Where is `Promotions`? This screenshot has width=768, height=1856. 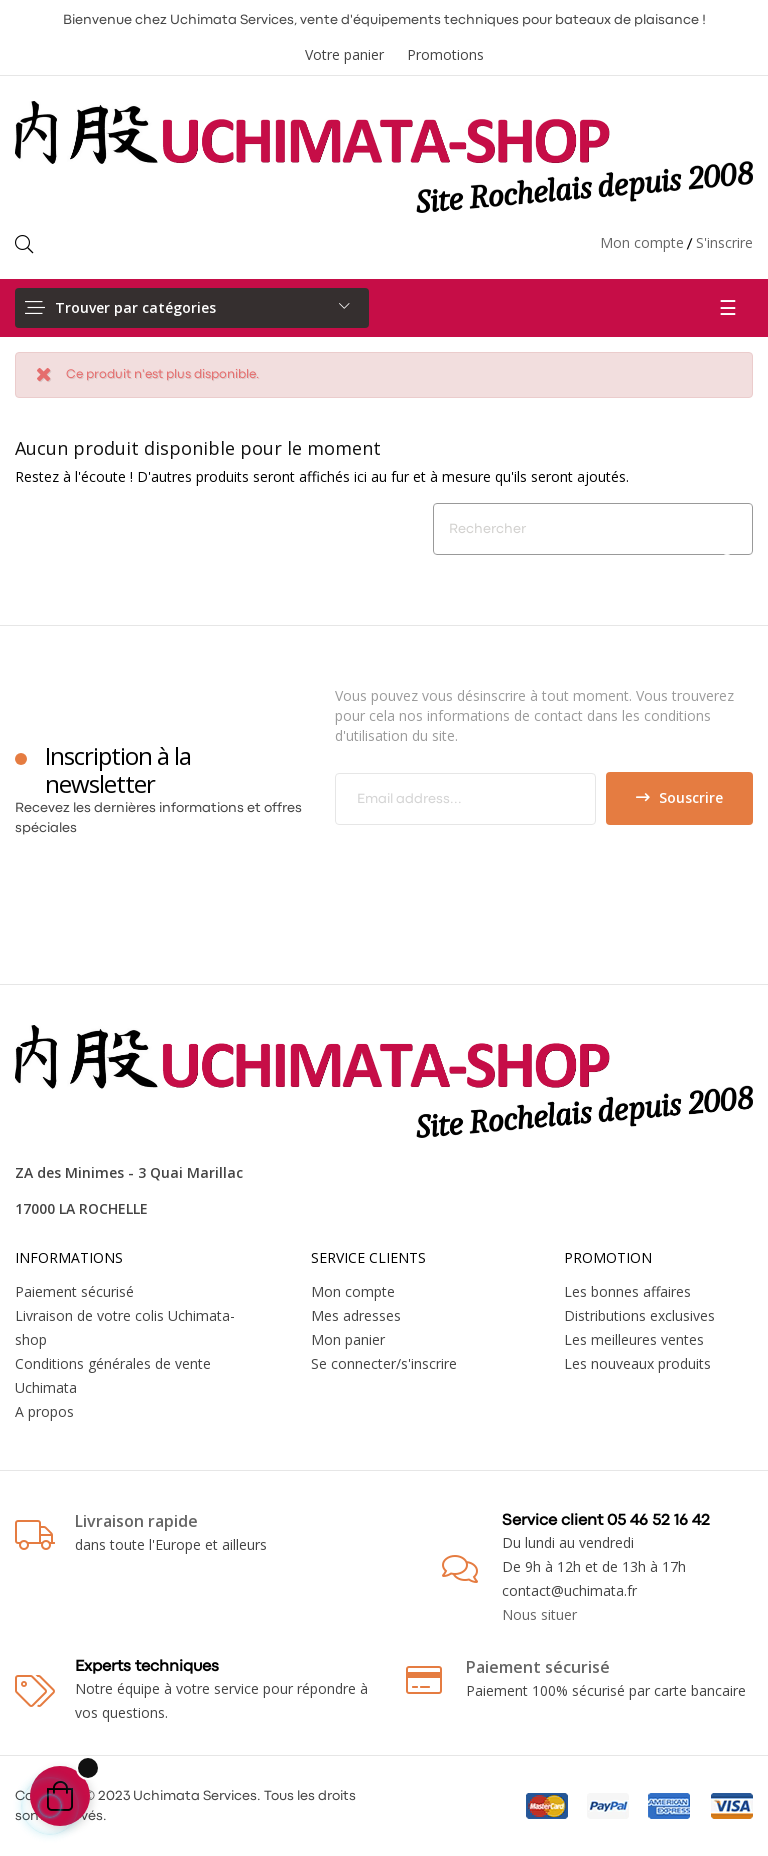
Promotions is located at coordinates (445, 54).